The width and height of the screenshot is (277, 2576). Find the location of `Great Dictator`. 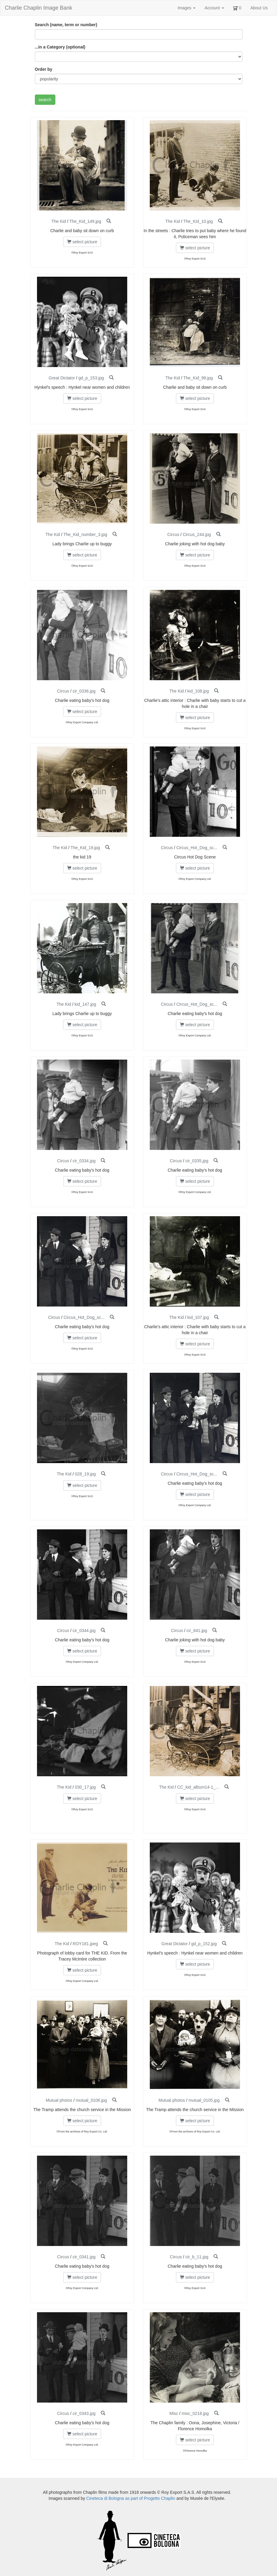

Great Dictator is located at coordinates (62, 377).